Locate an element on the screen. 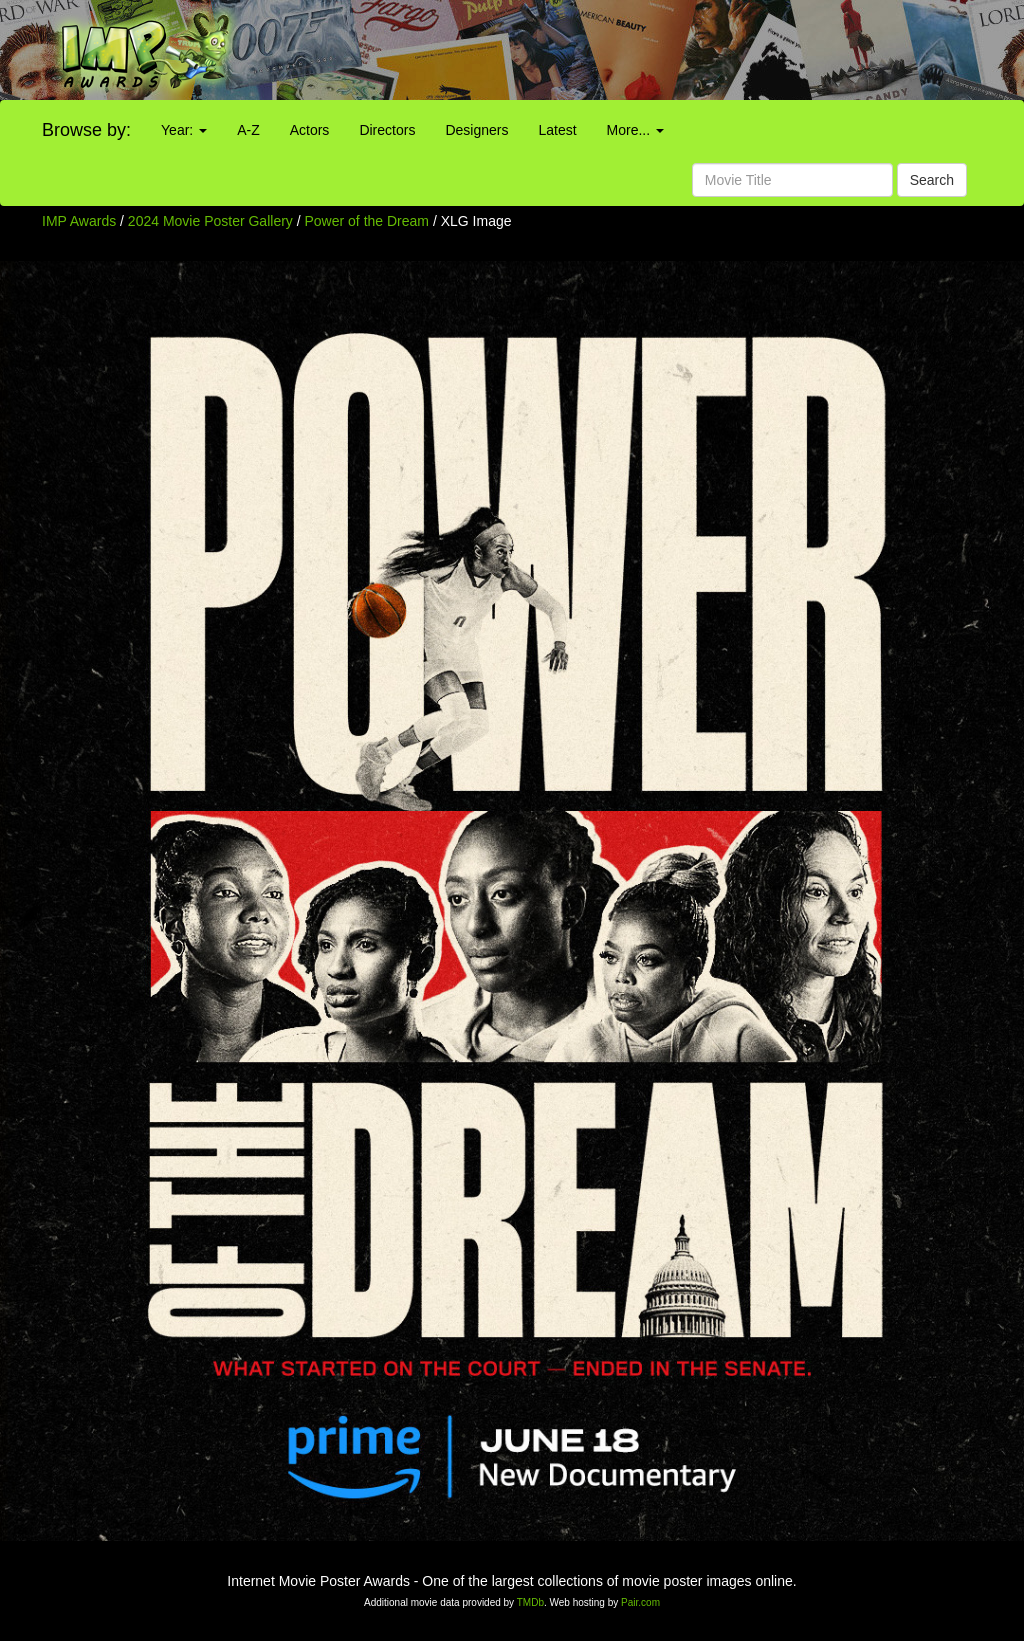 This screenshot has height=1641, width=1024. Directors is located at coordinates (387, 130).